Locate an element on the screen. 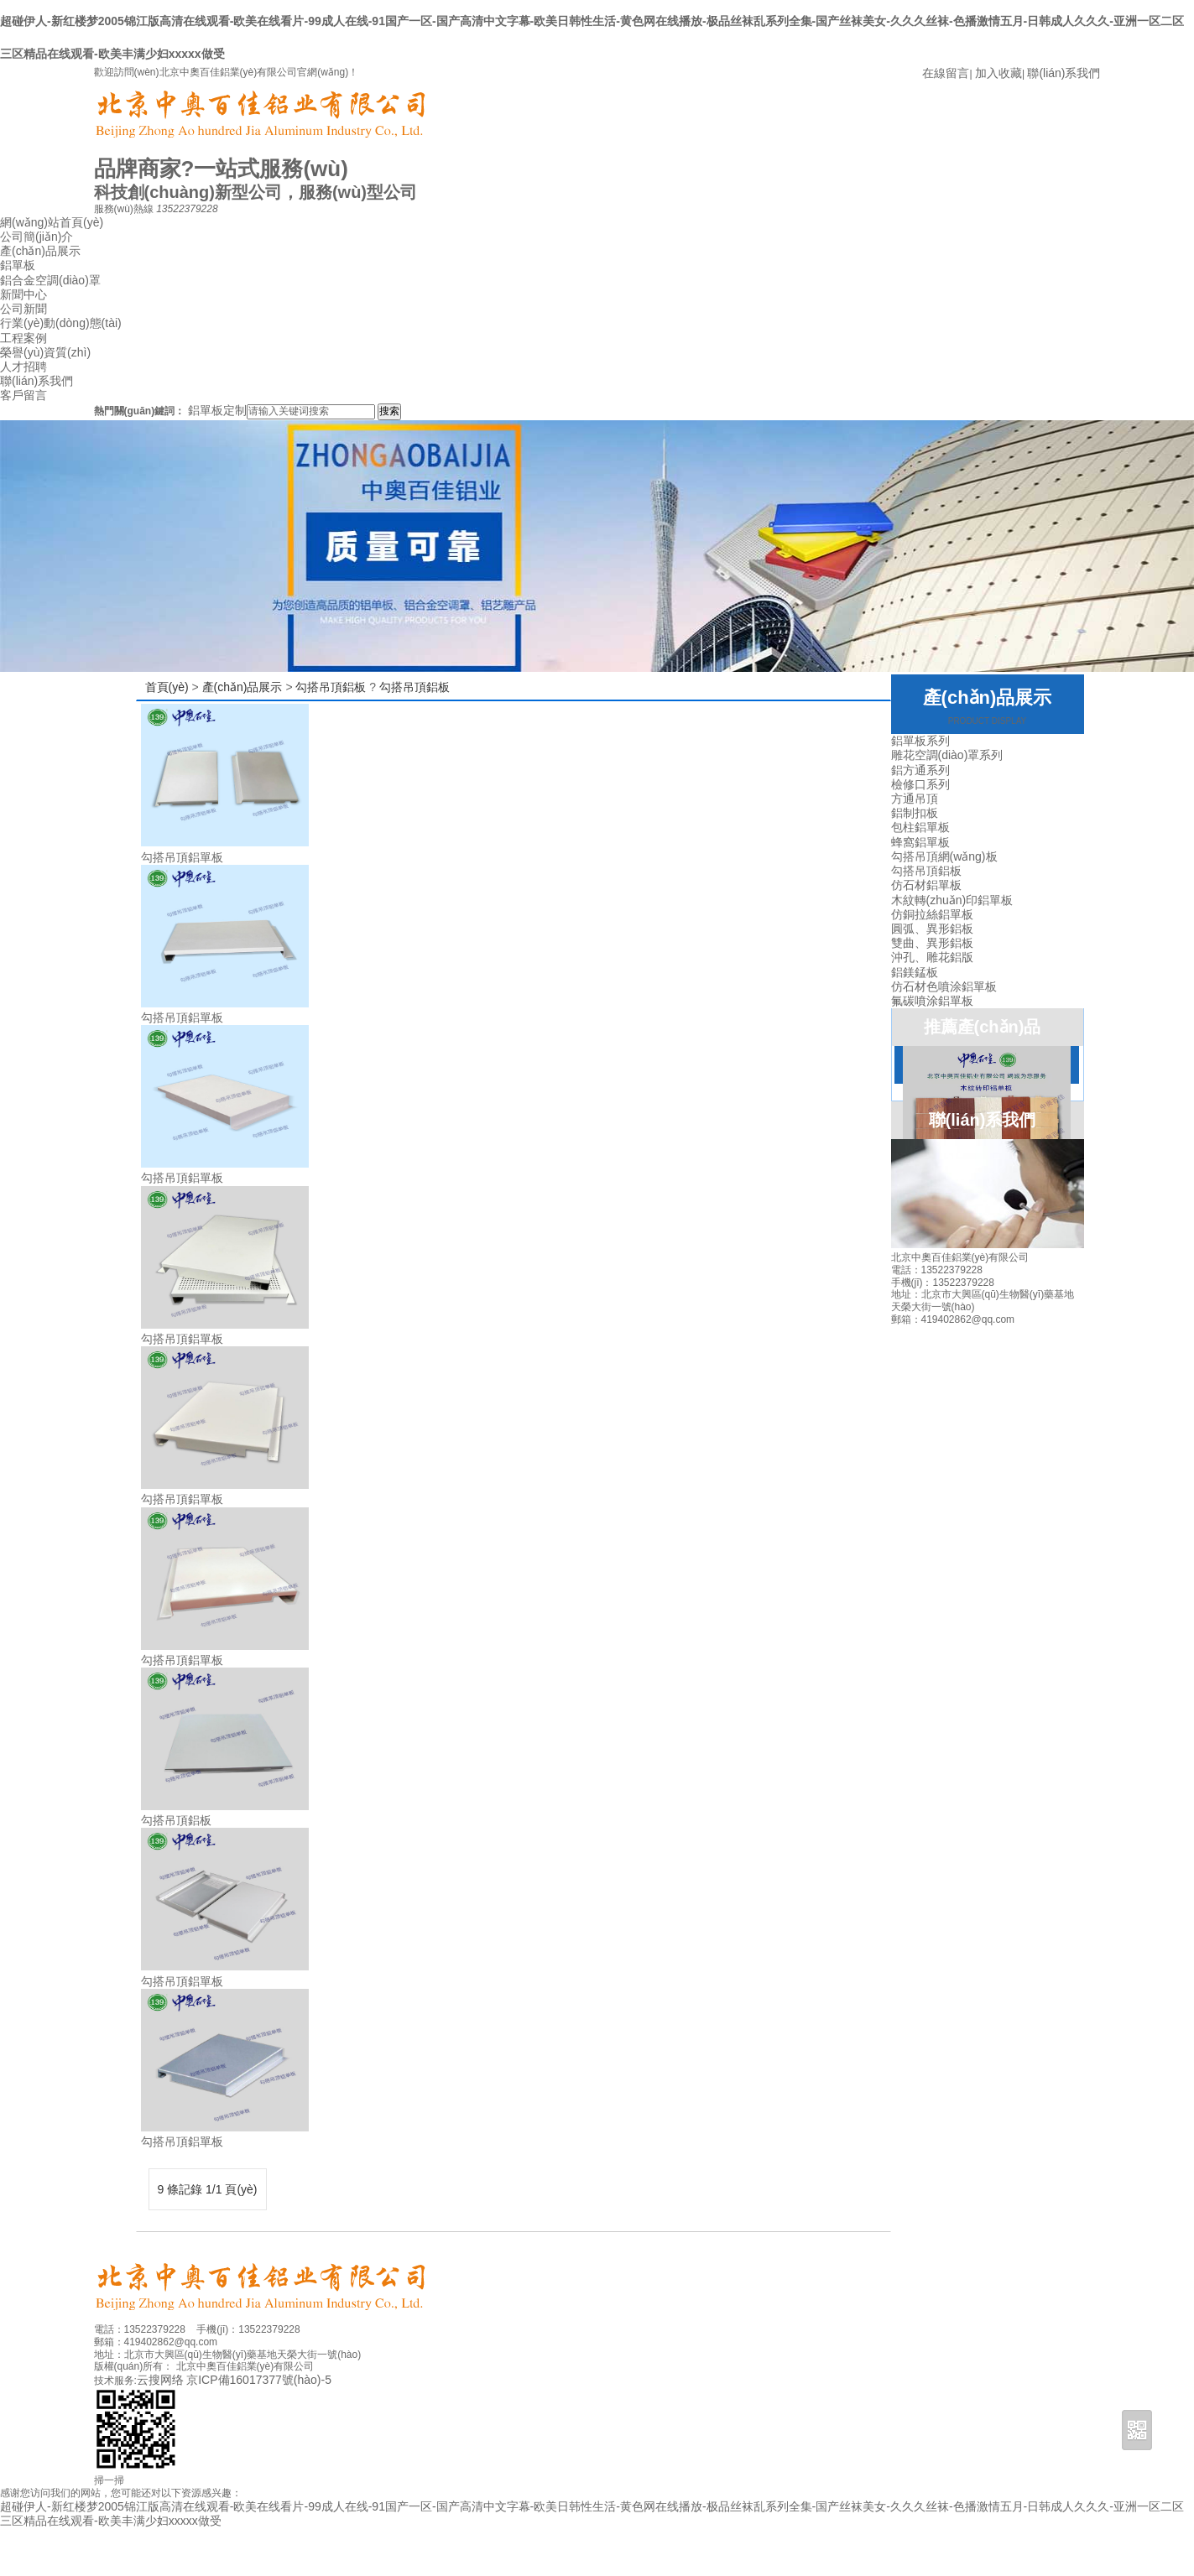 Image resolution: width=1194 pixels, height=2576 pixels. 人才招聘 is located at coordinates (23, 366).